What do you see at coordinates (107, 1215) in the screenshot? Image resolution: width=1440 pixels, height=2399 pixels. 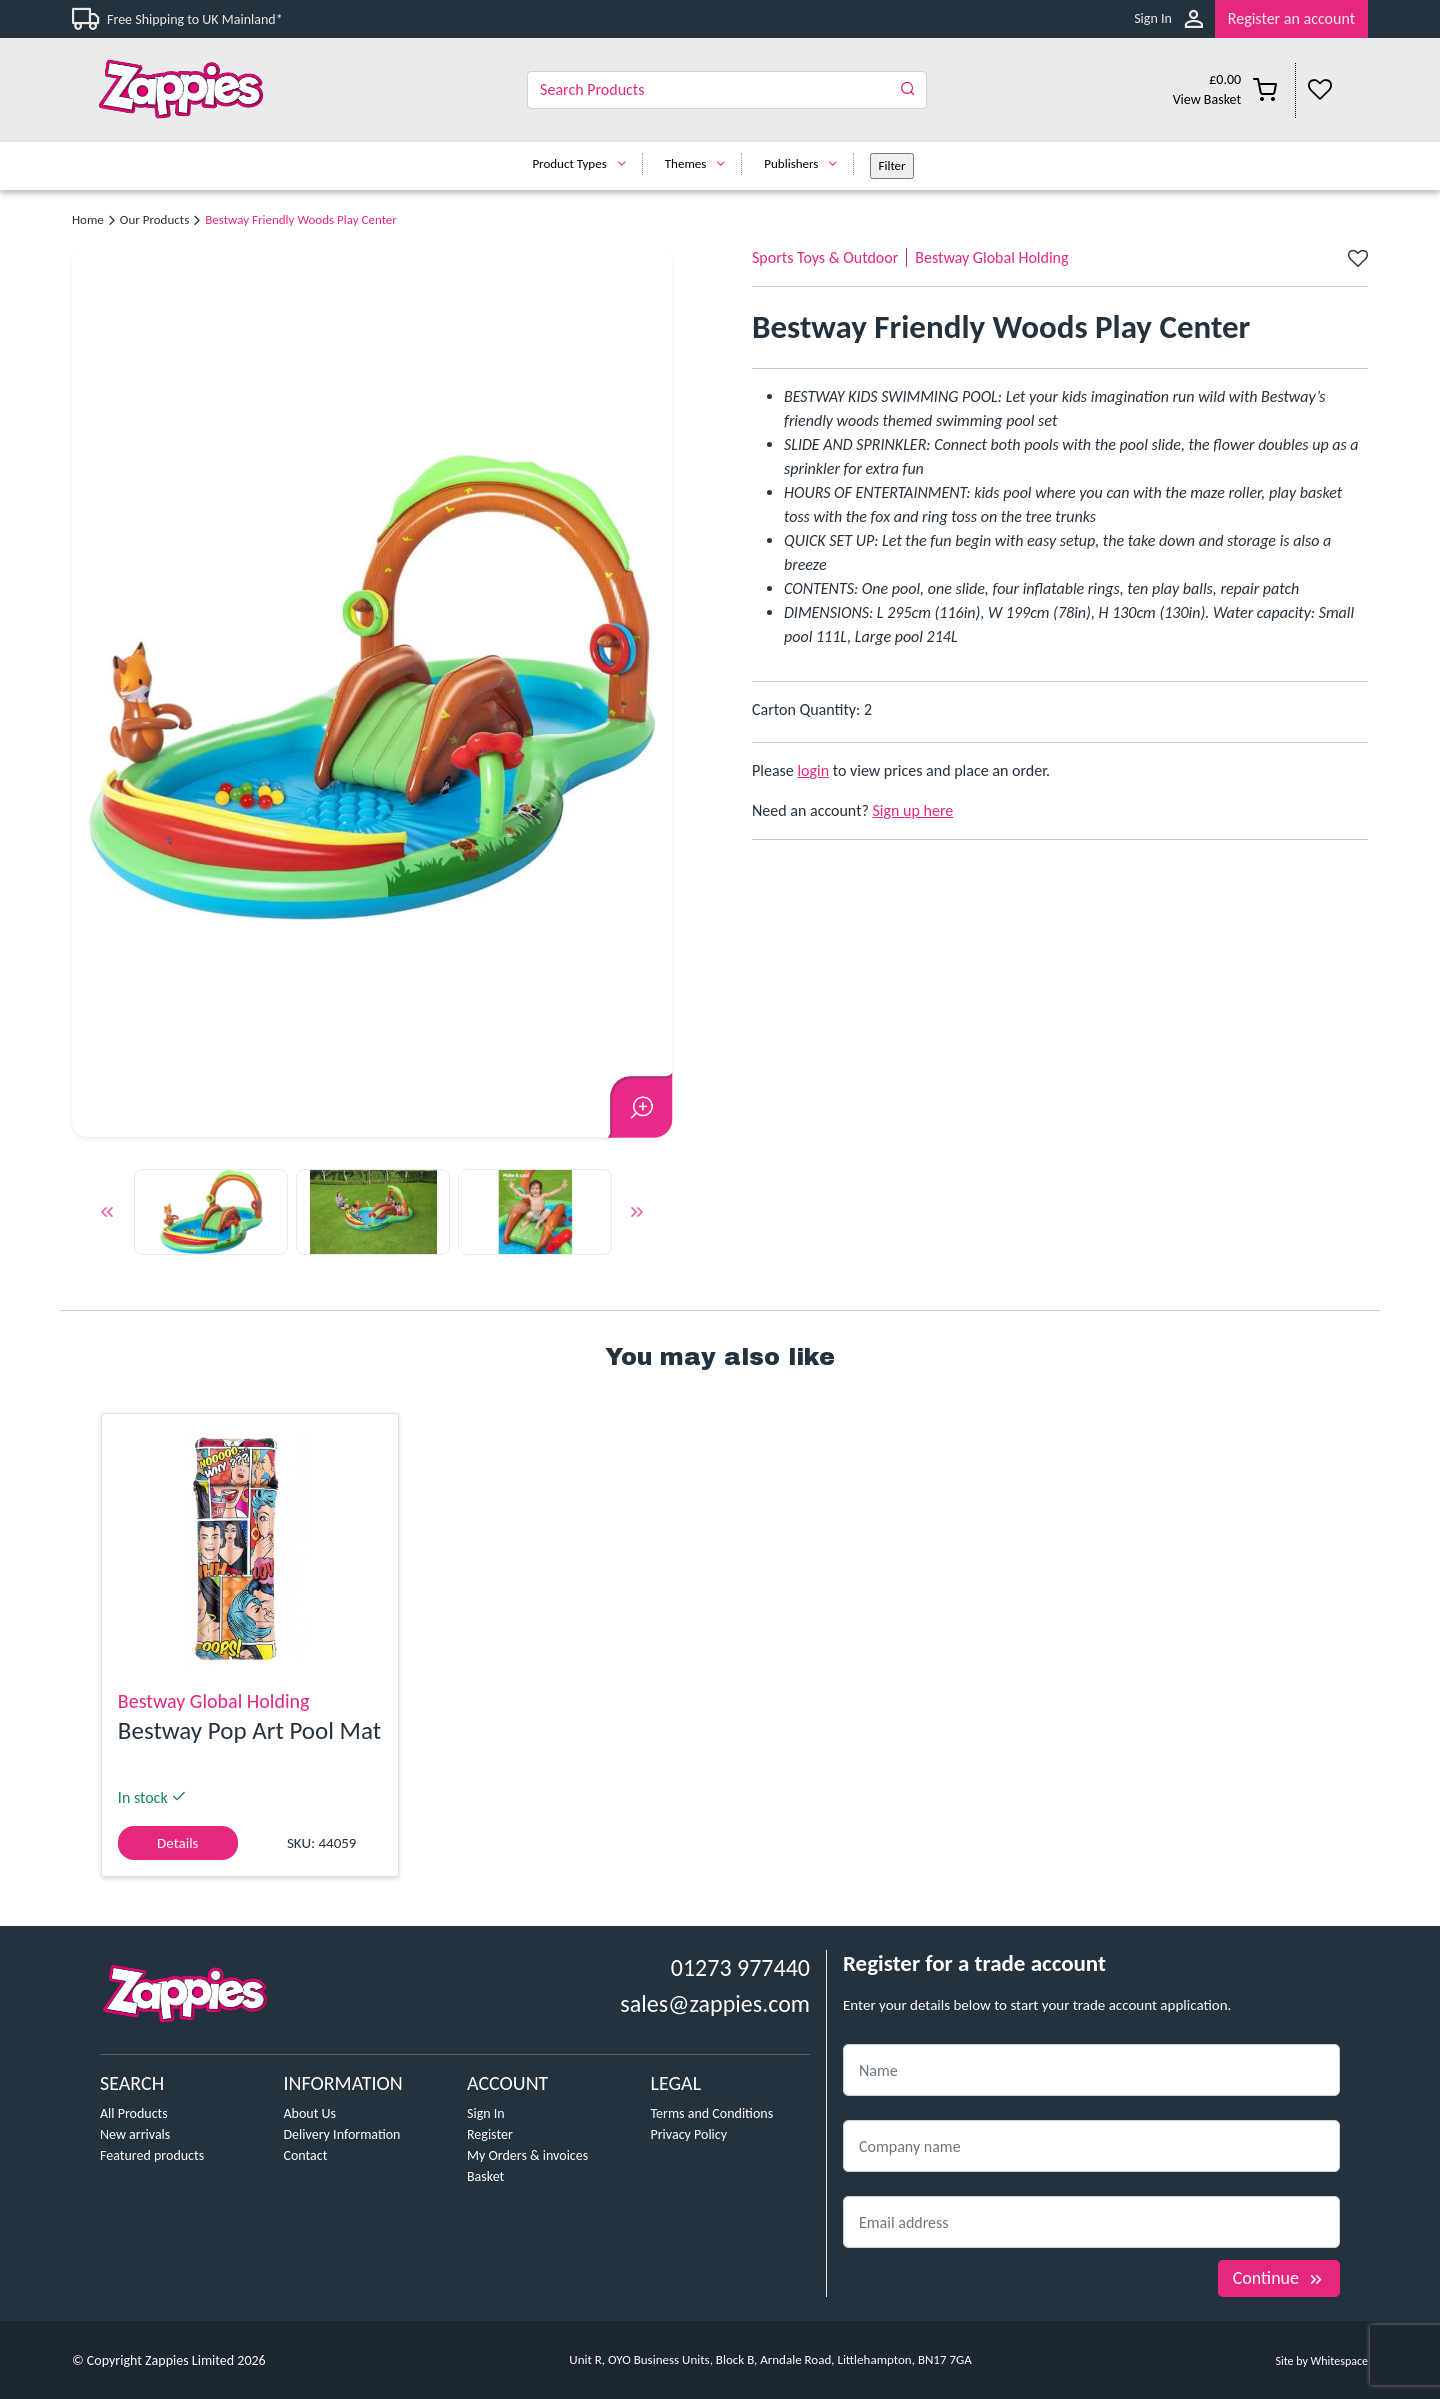 I see `Previous` at bounding box center [107, 1215].